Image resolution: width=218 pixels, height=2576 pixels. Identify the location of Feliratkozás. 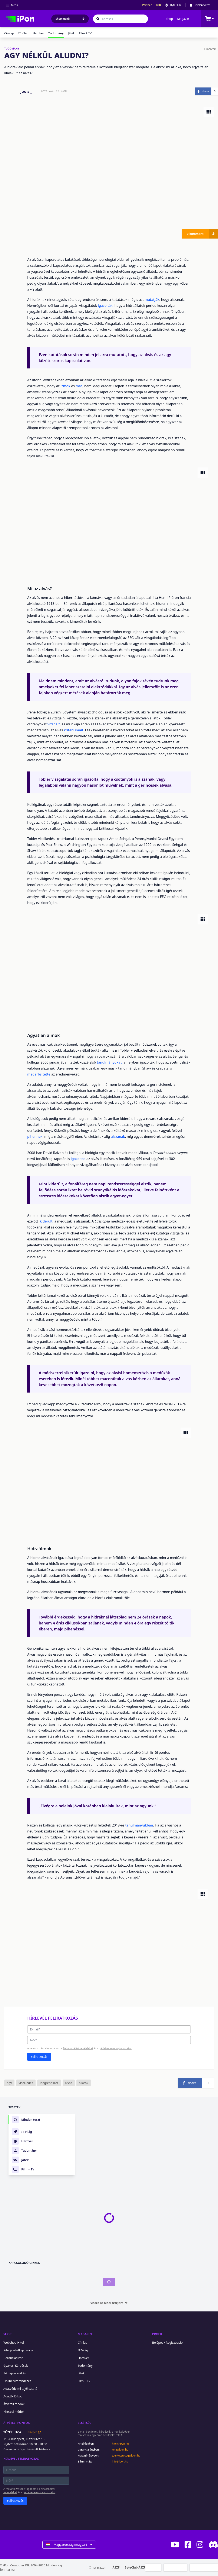
(39, 2057).